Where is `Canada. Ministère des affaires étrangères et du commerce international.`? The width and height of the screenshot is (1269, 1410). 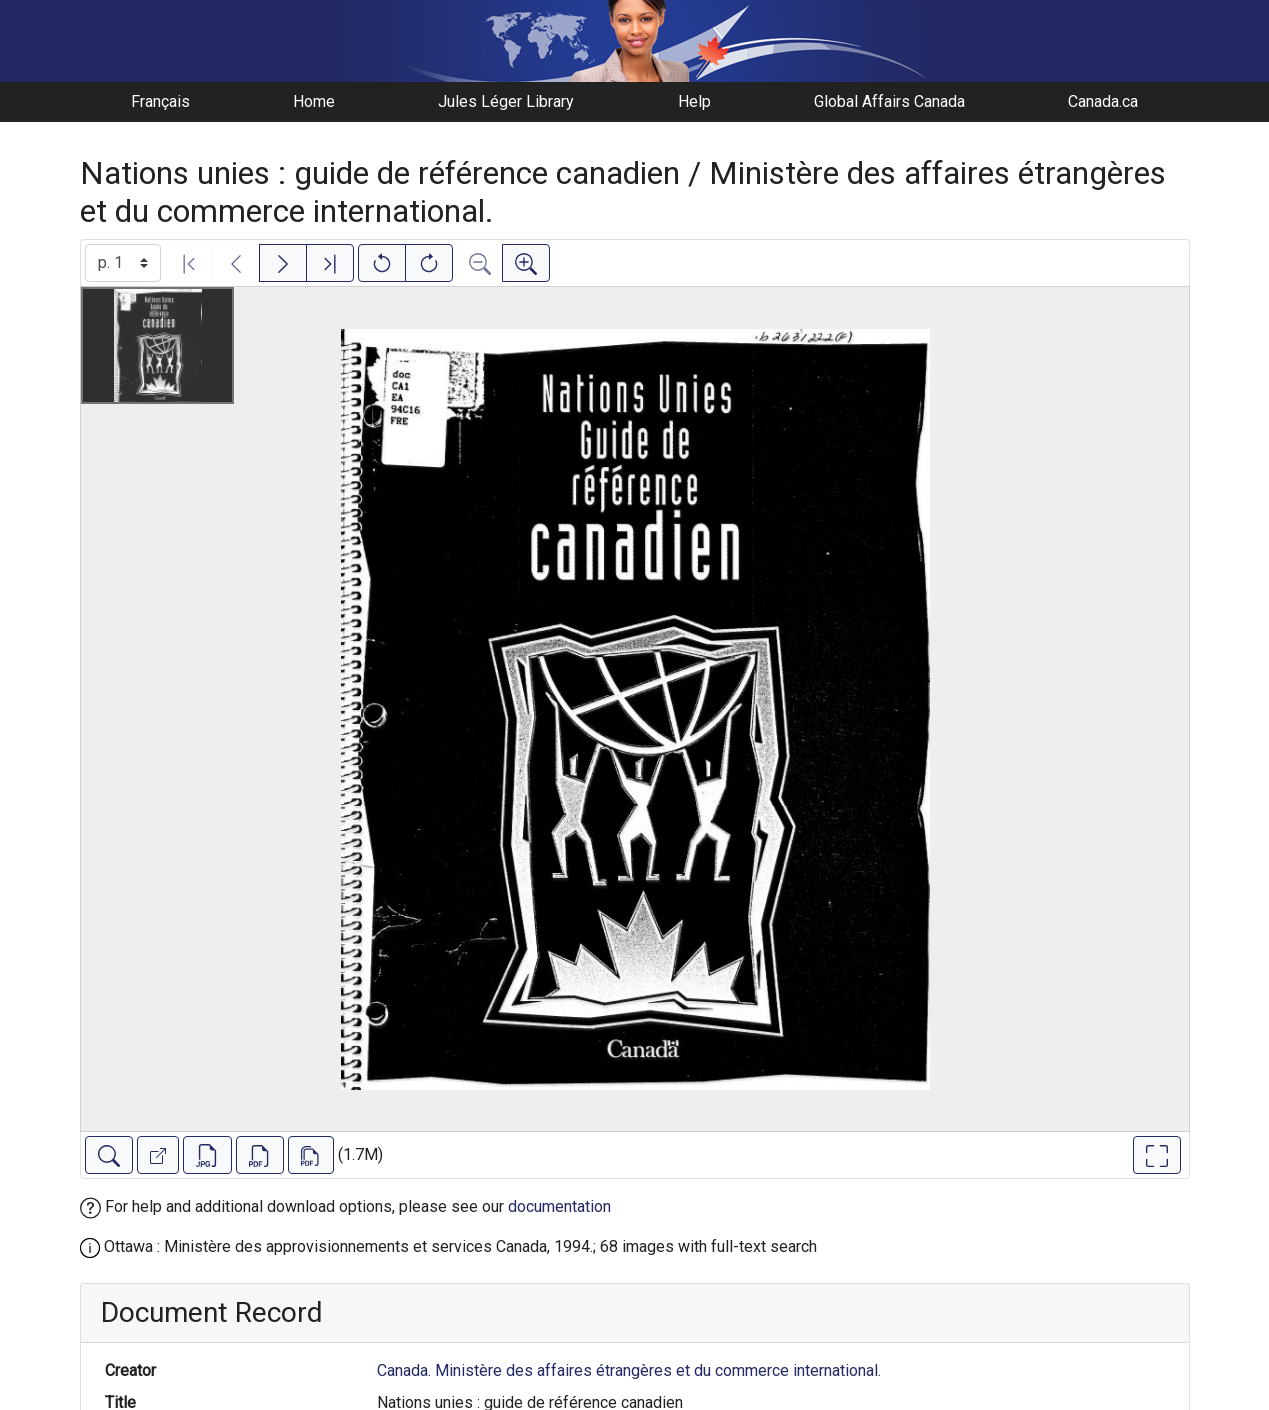 Canada. Ministère des affaires étrangères et du commerce international. is located at coordinates (629, 1370).